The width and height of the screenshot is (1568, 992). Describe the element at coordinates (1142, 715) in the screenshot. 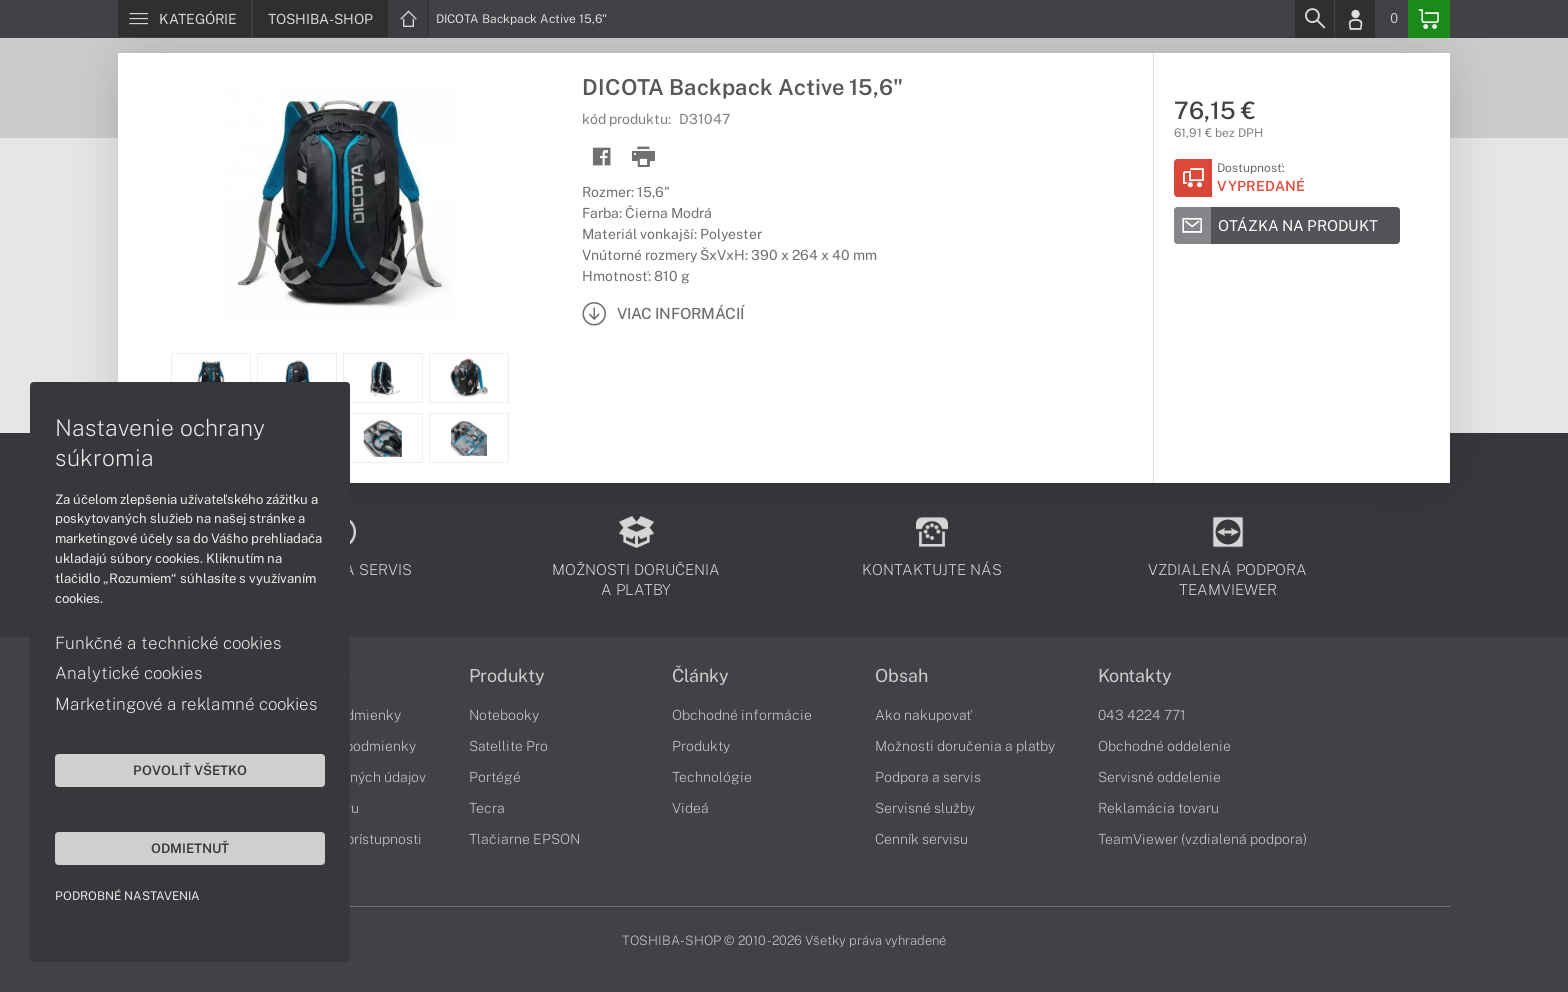

I see `043 4224 771` at that location.